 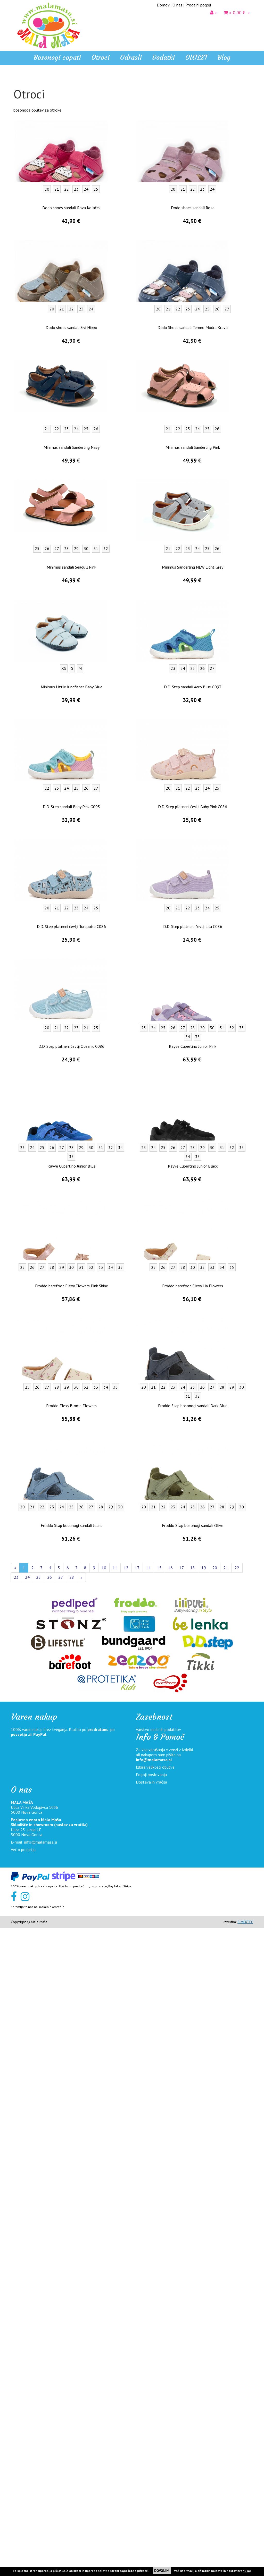 What do you see at coordinates (23, 116) in the screenshot?
I see `Sandali` at bounding box center [23, 116].